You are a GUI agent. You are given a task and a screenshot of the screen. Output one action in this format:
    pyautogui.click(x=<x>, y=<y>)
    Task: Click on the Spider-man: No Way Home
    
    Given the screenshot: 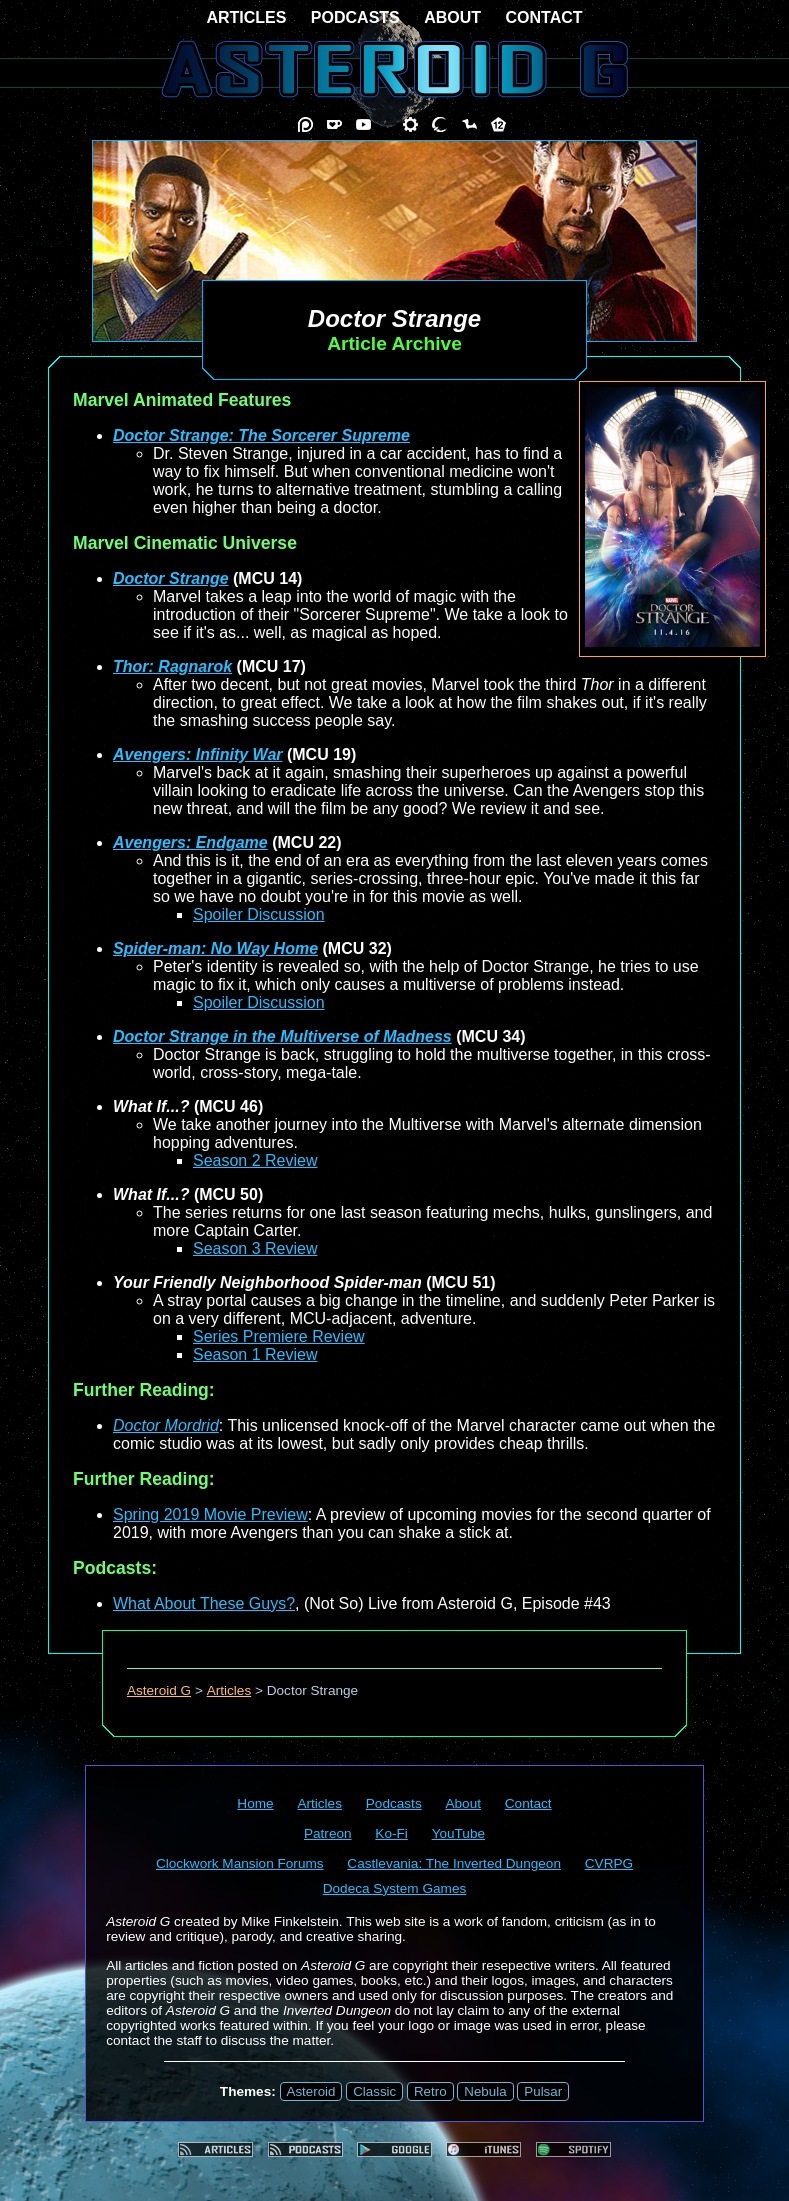 What is the action you would take?
    pyautogui.click(x=215, y=948)
    